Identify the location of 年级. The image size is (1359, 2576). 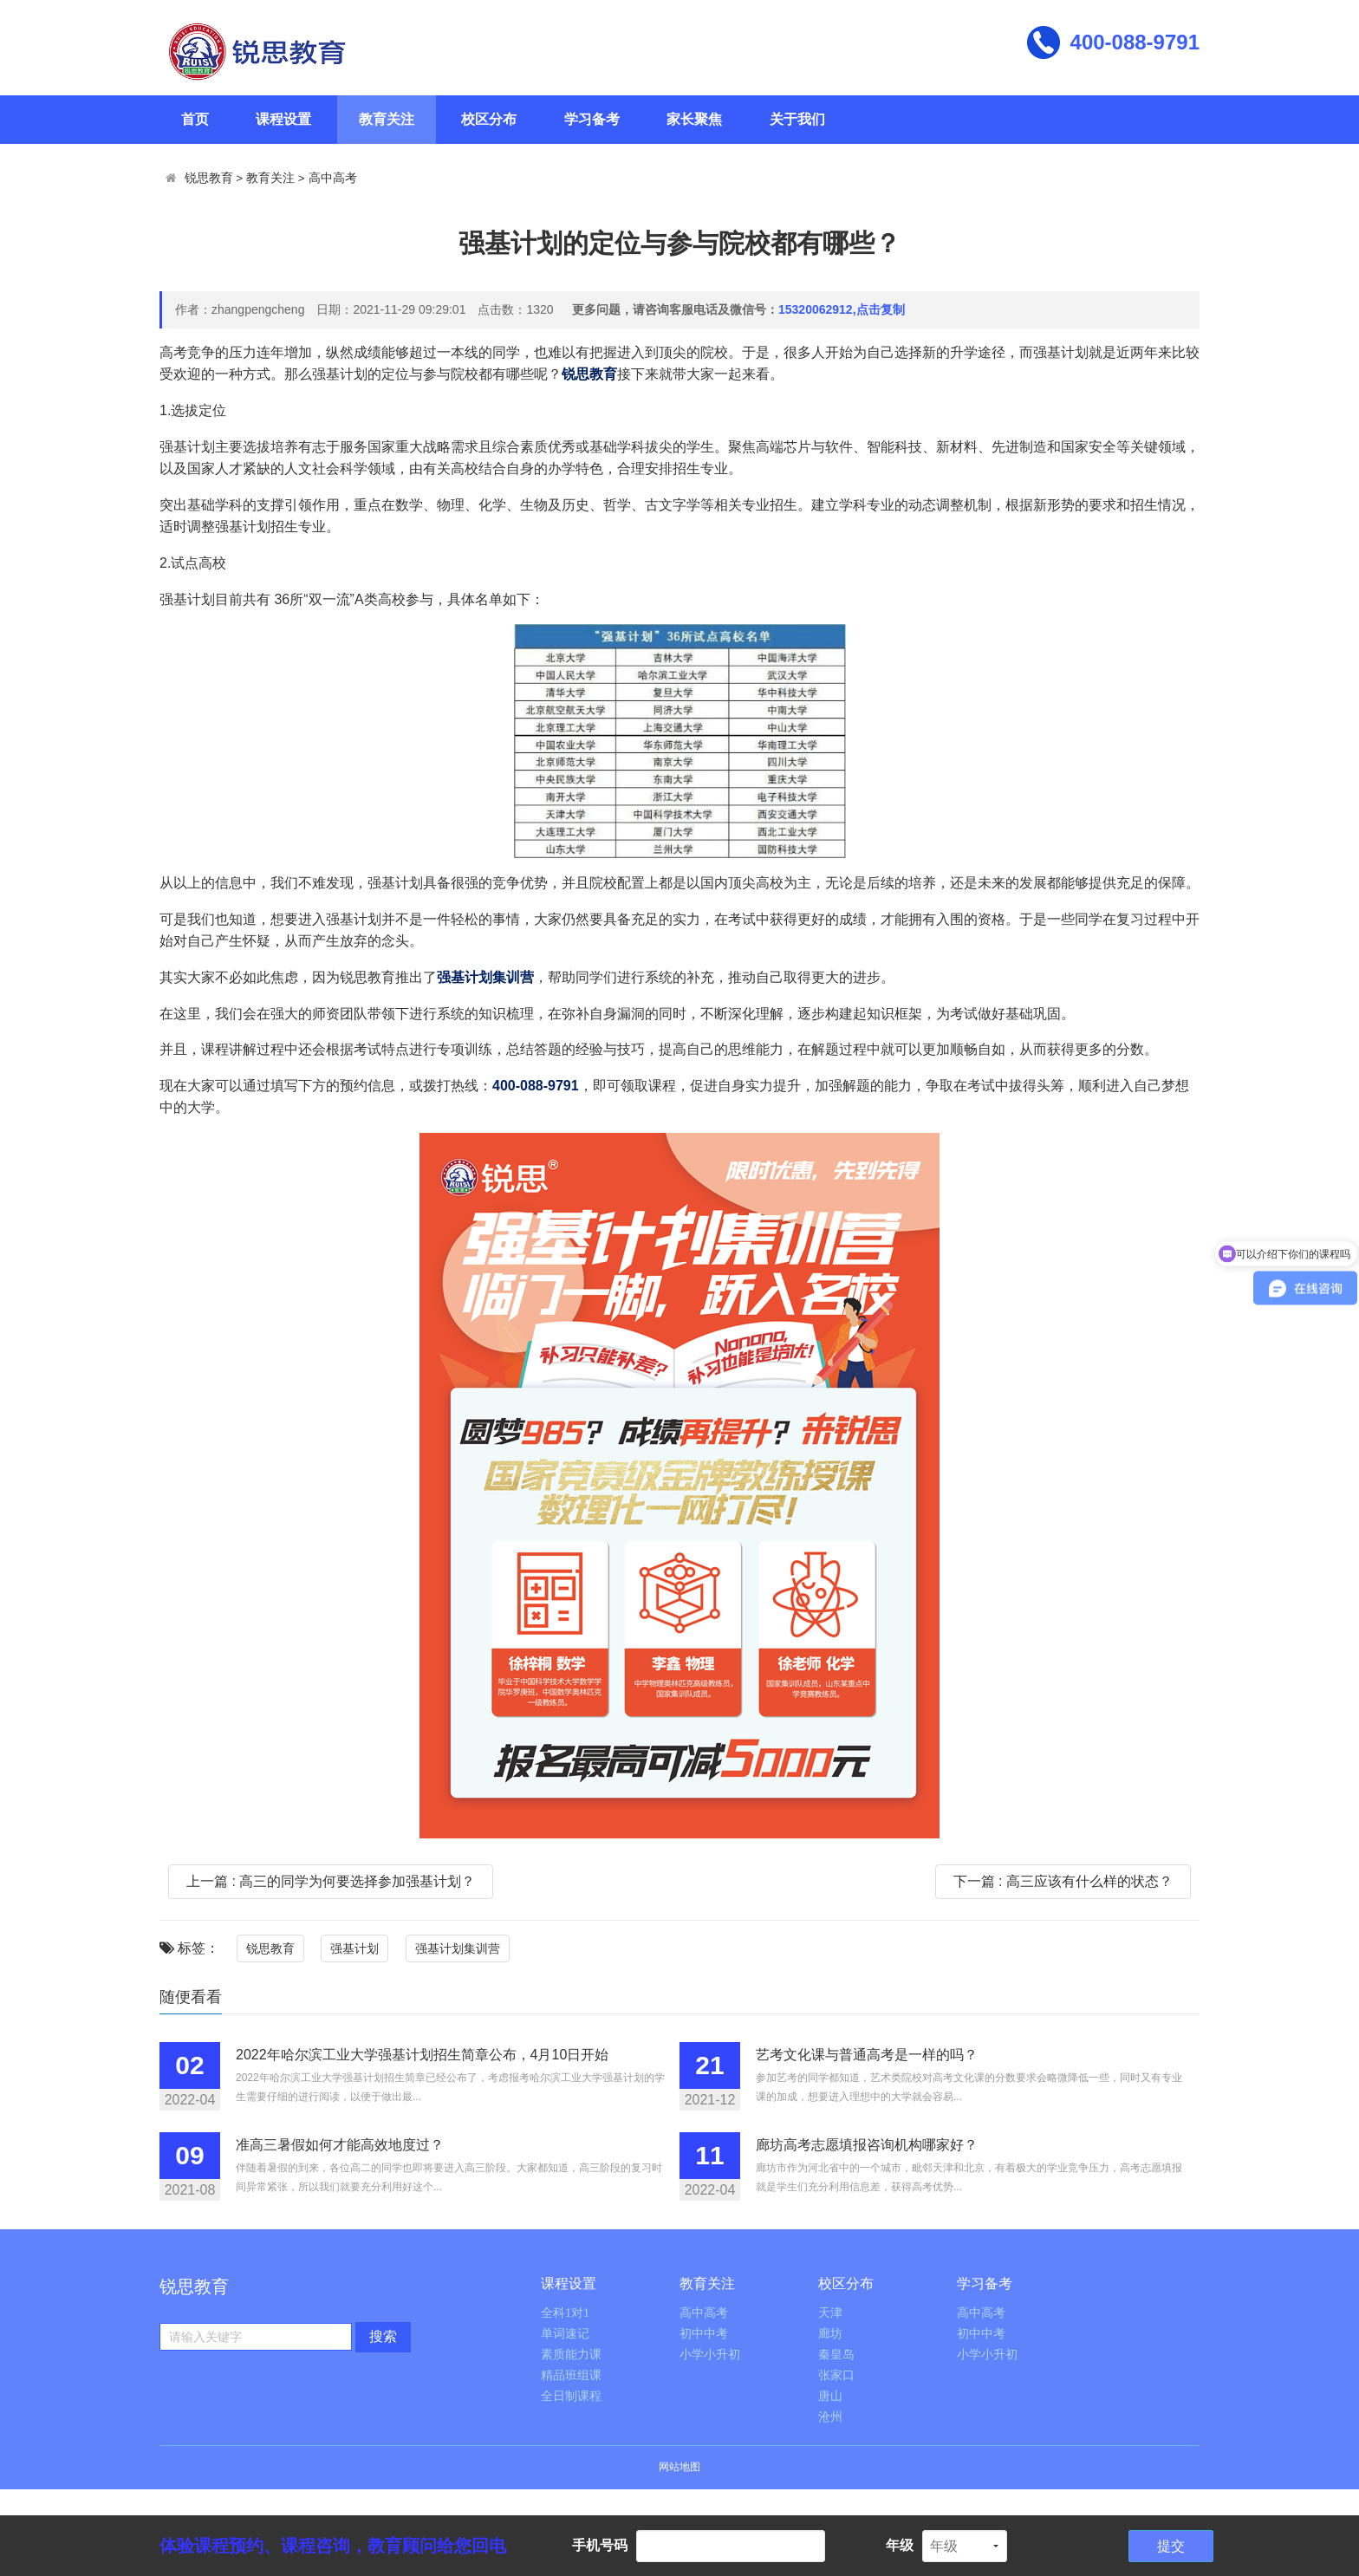
(900, 2545).